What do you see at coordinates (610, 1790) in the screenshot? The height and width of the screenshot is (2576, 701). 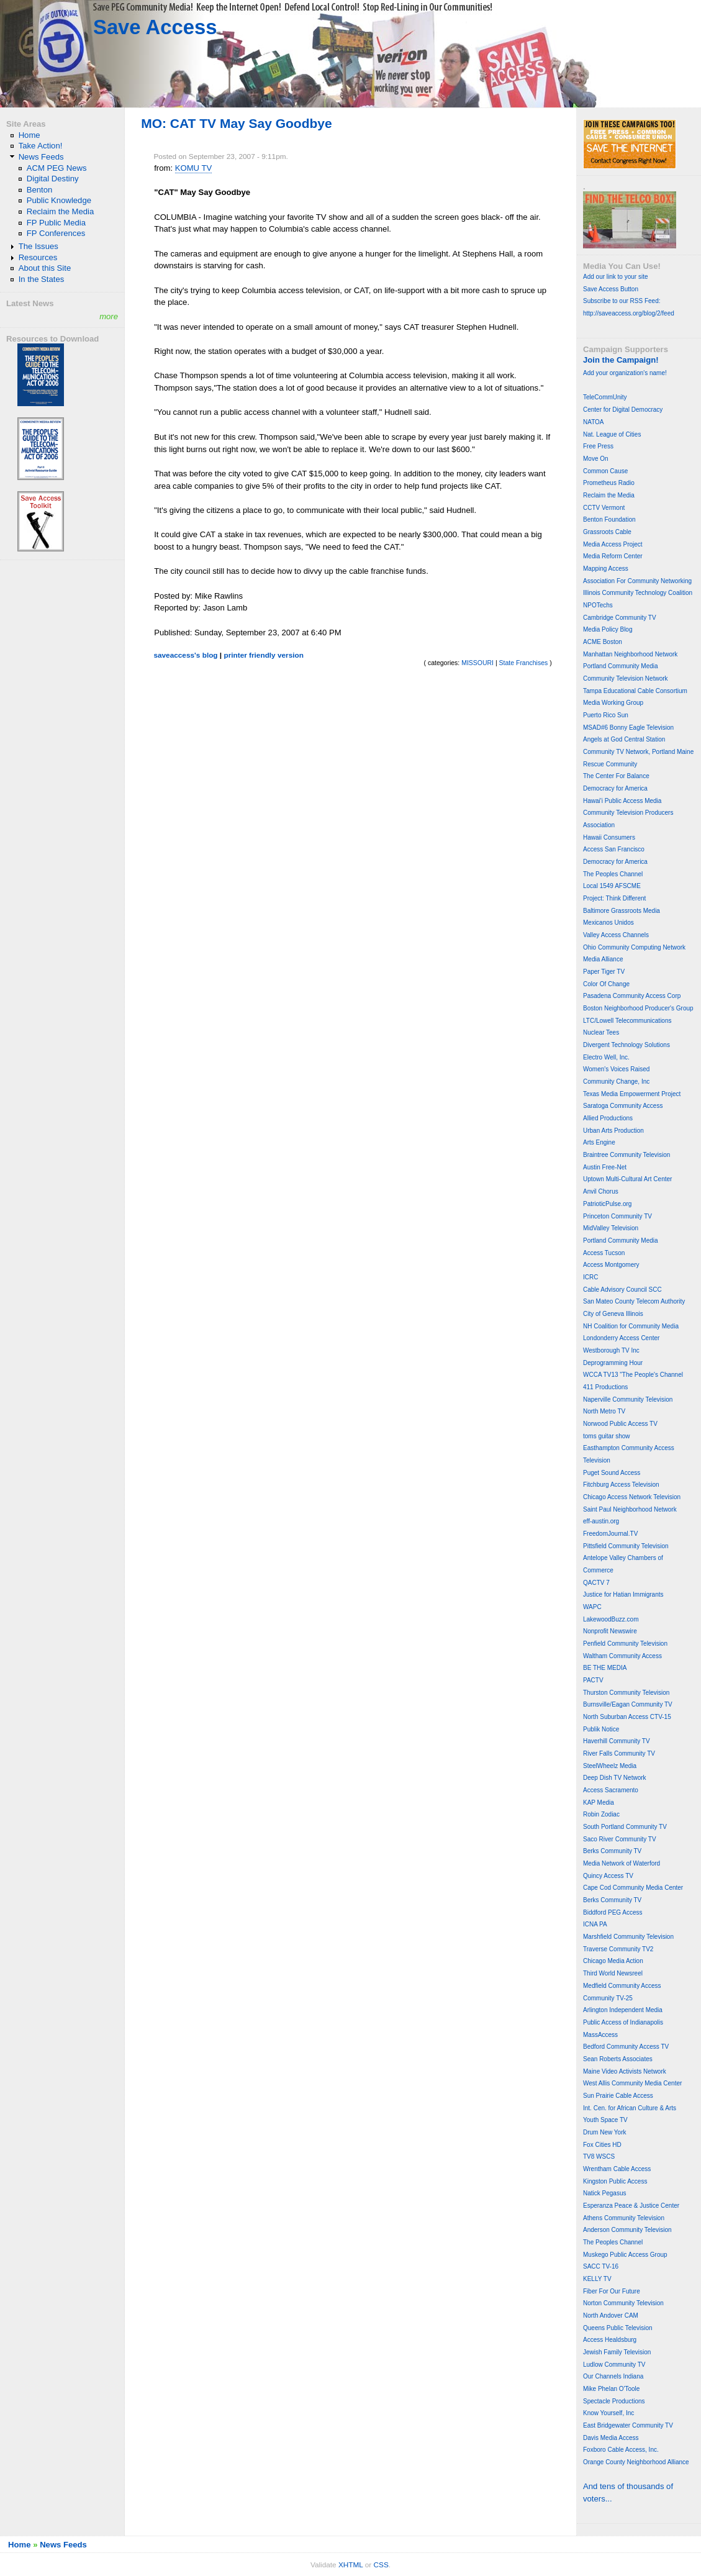 I see `Access Sacramento` at bounding box center [610, 1790].